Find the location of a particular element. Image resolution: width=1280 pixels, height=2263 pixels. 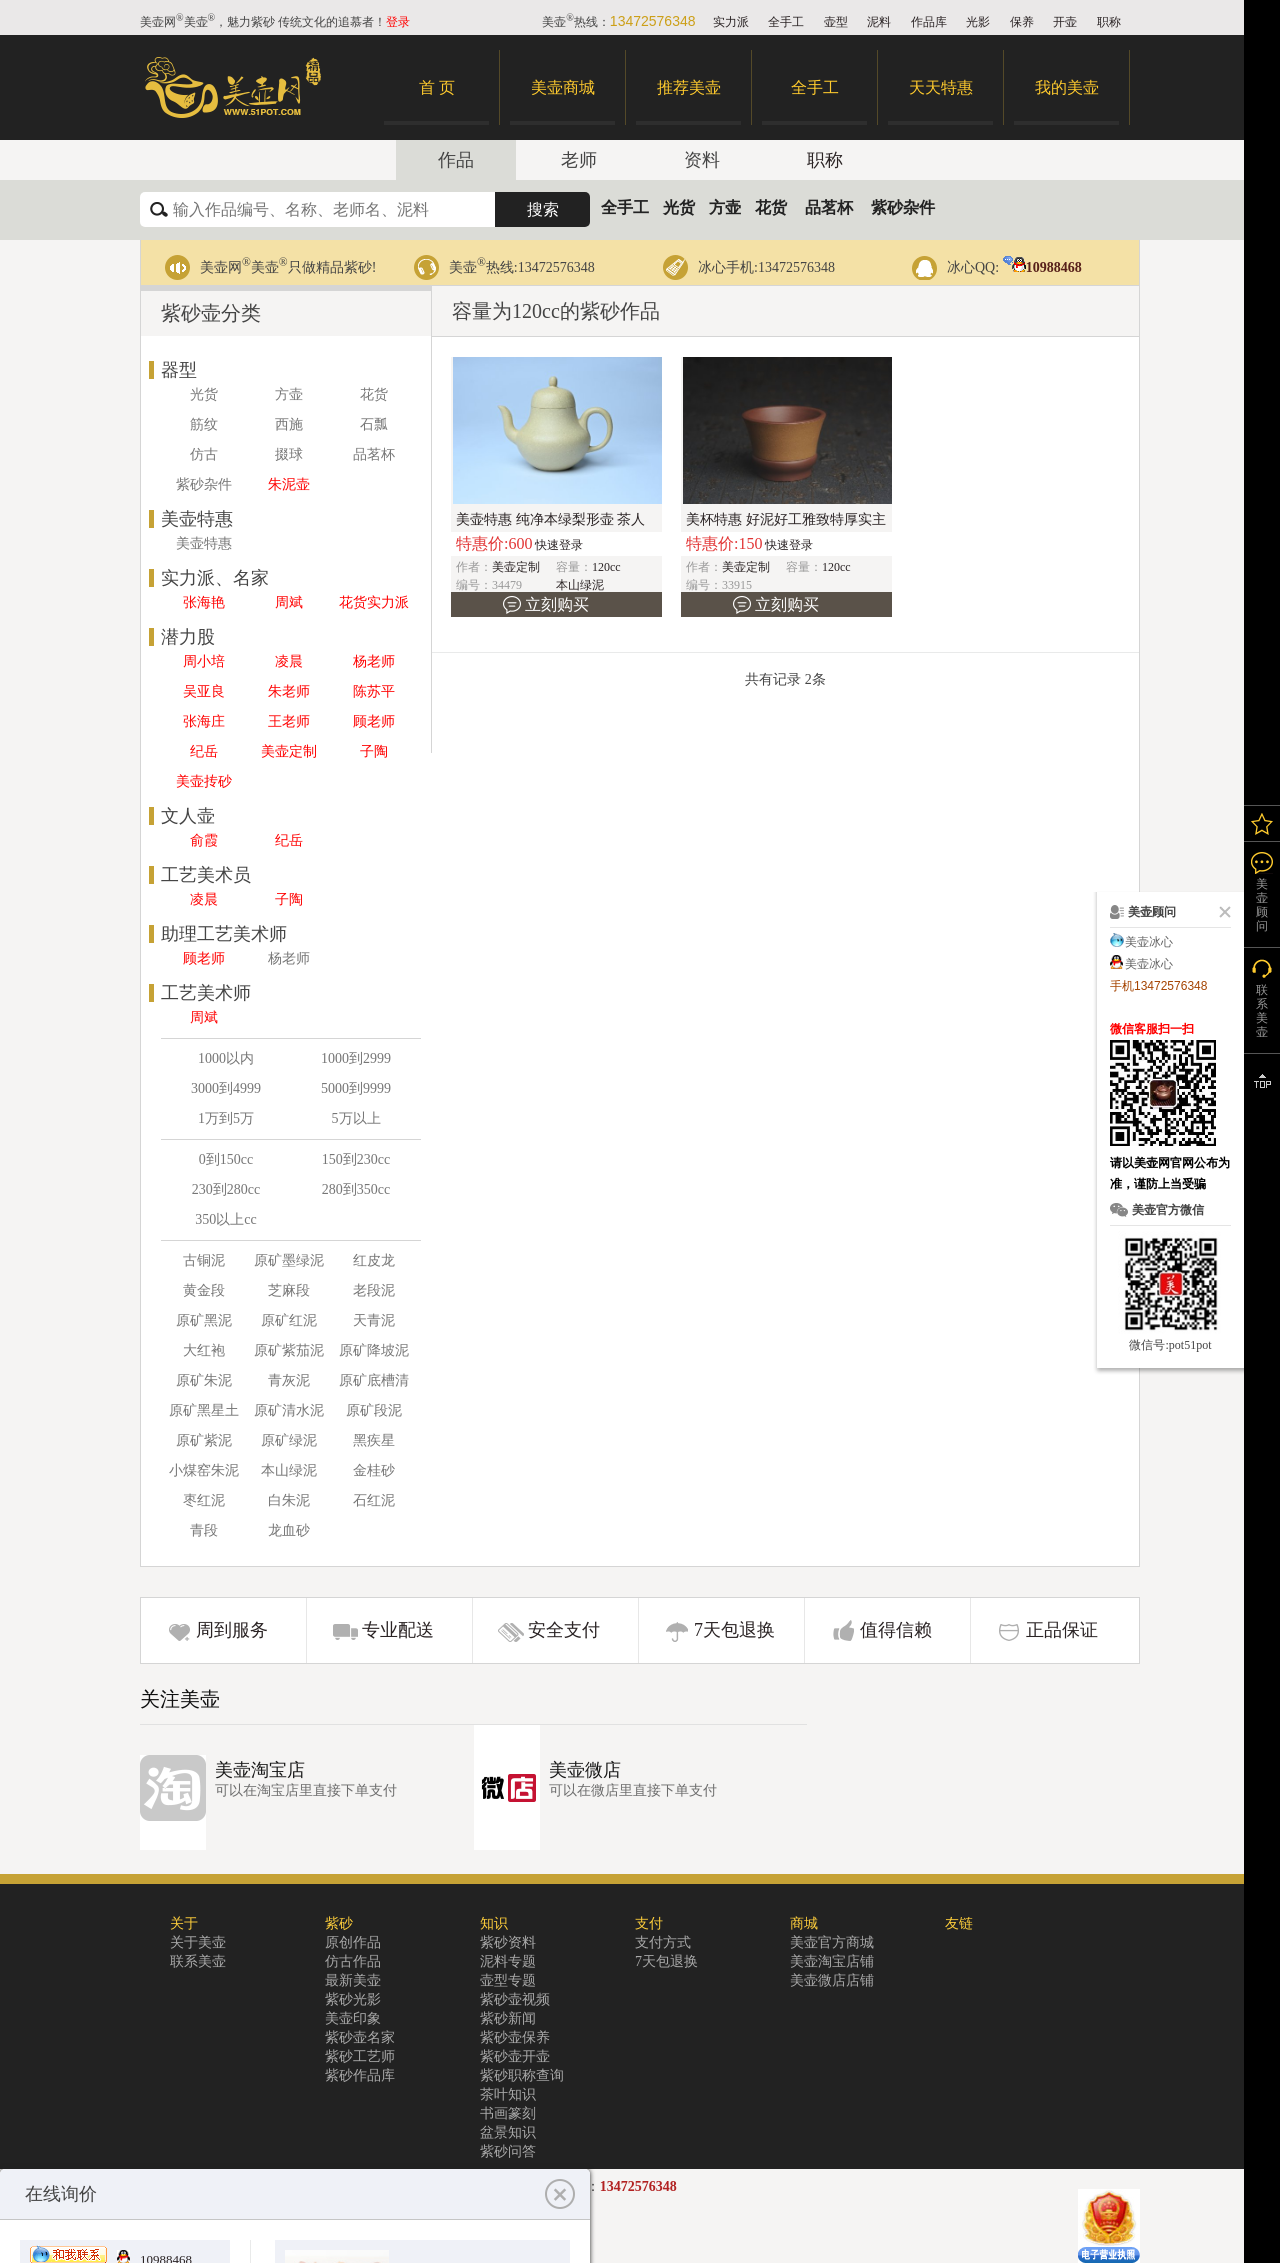

150到230cc is located at coordinates (356, 1159).